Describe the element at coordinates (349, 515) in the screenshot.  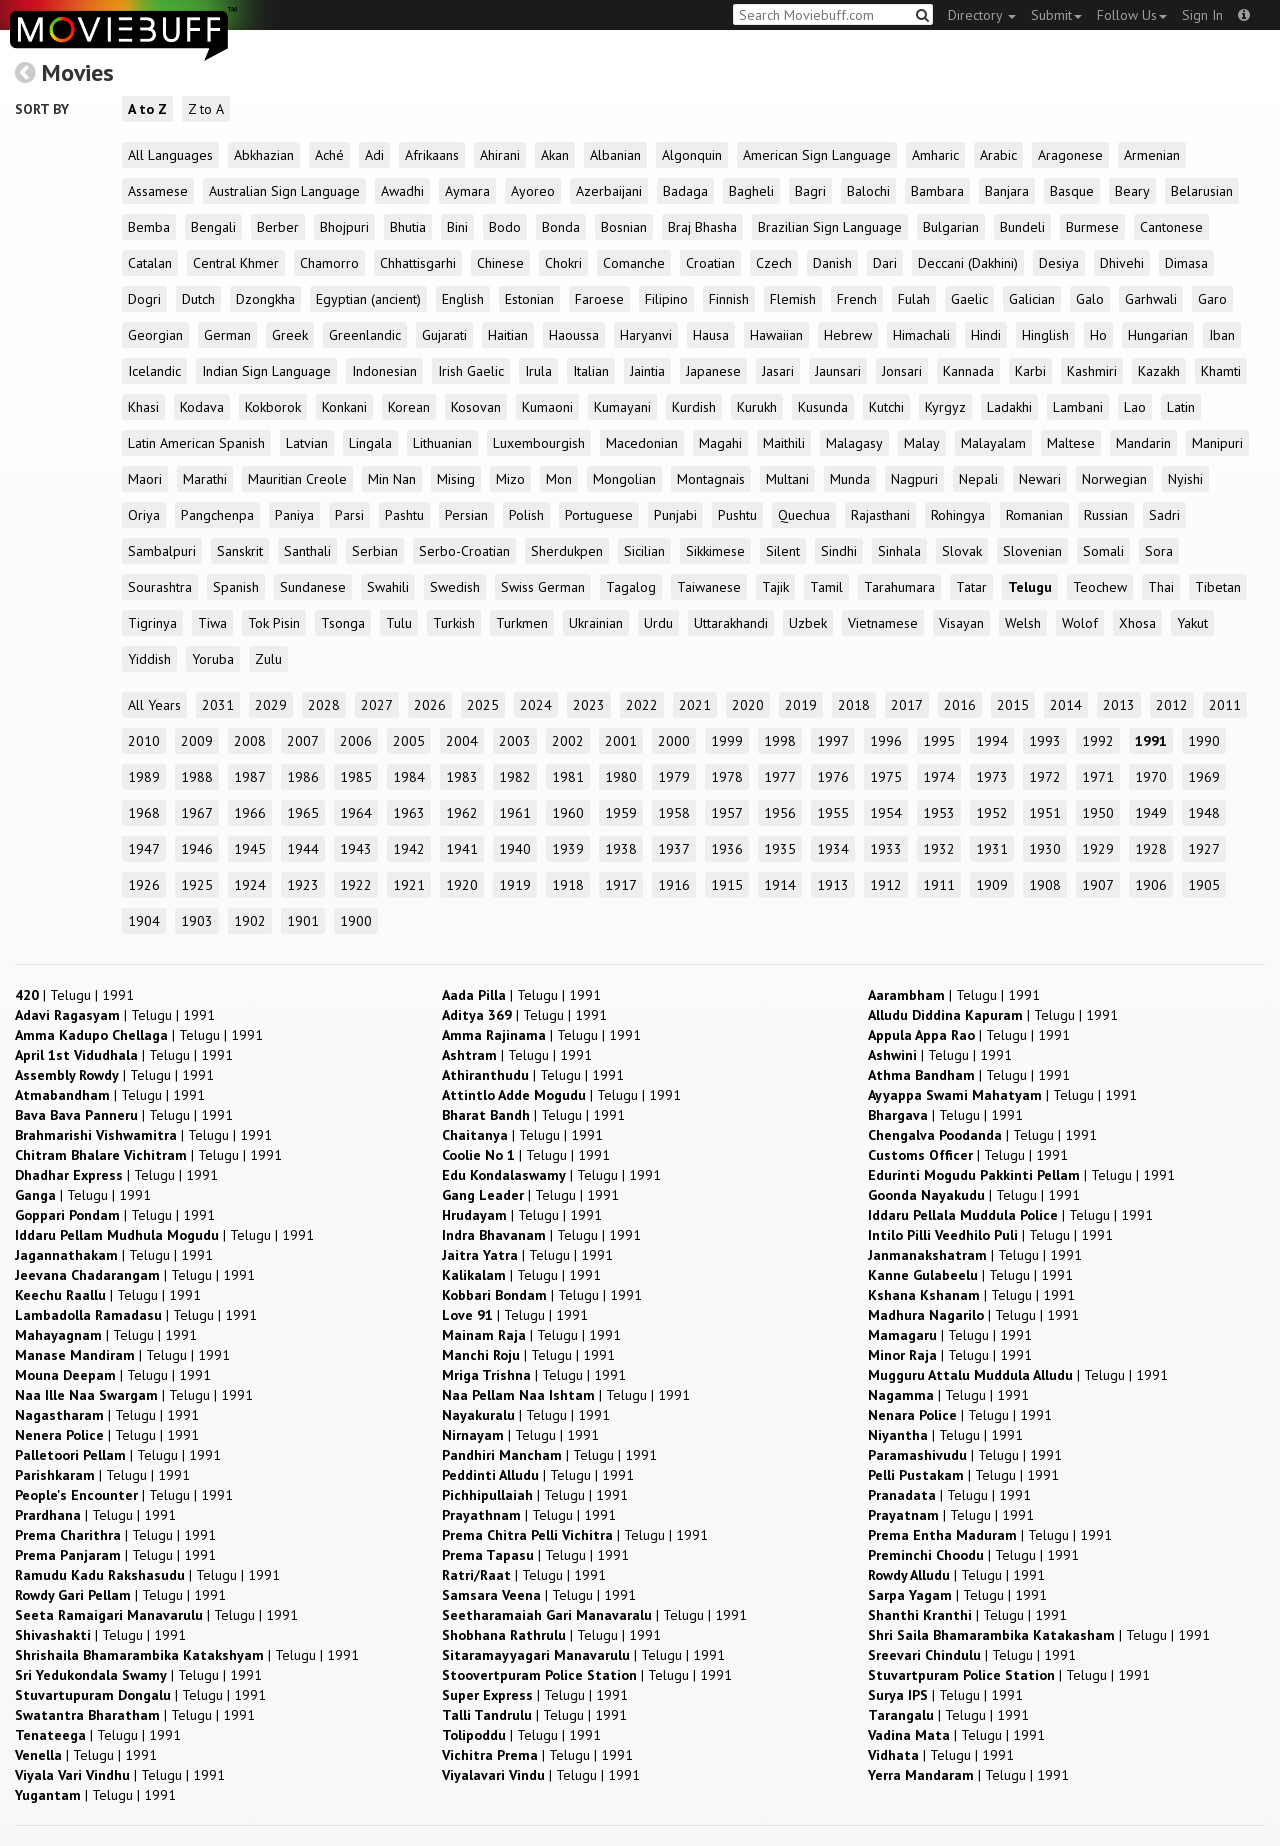
I see `Parsi` at that location.